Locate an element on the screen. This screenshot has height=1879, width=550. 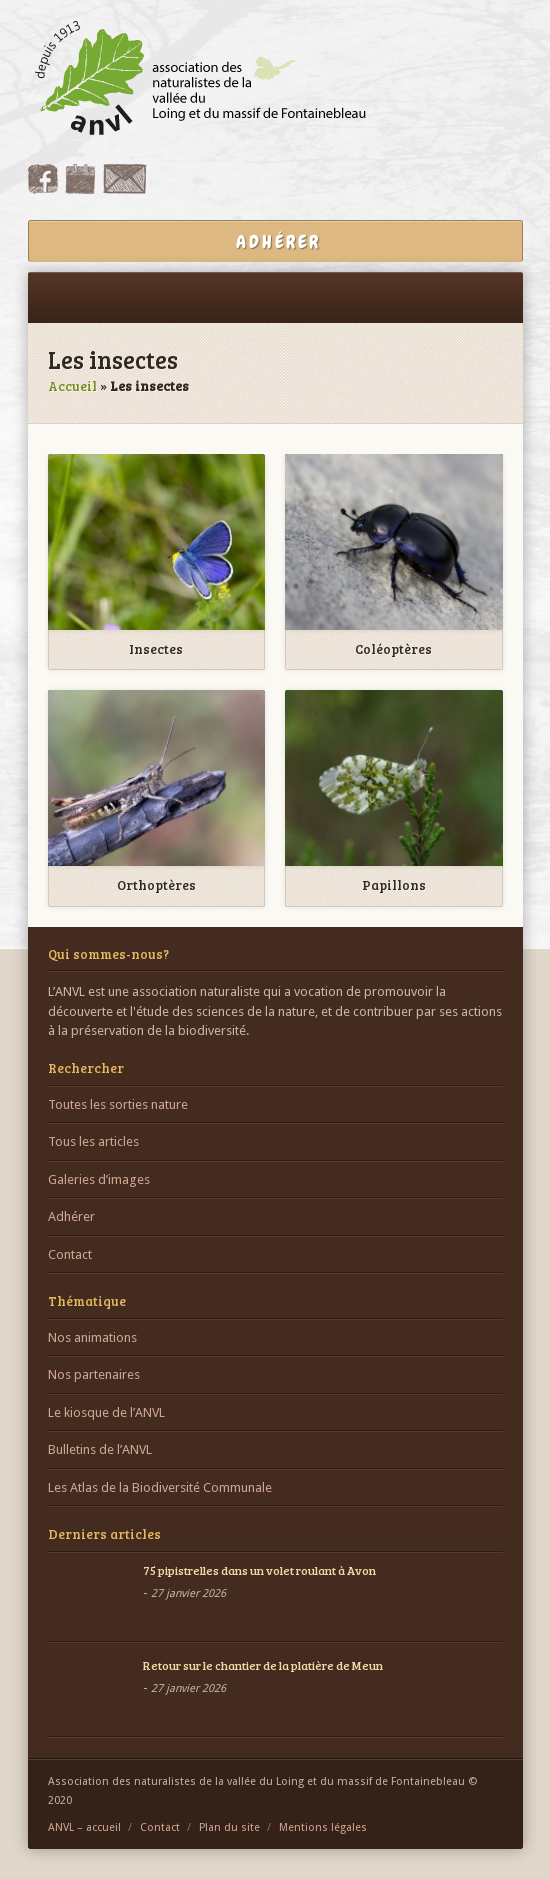
Le kiosque de l’ANVL is located at coordinates (106, 1412).